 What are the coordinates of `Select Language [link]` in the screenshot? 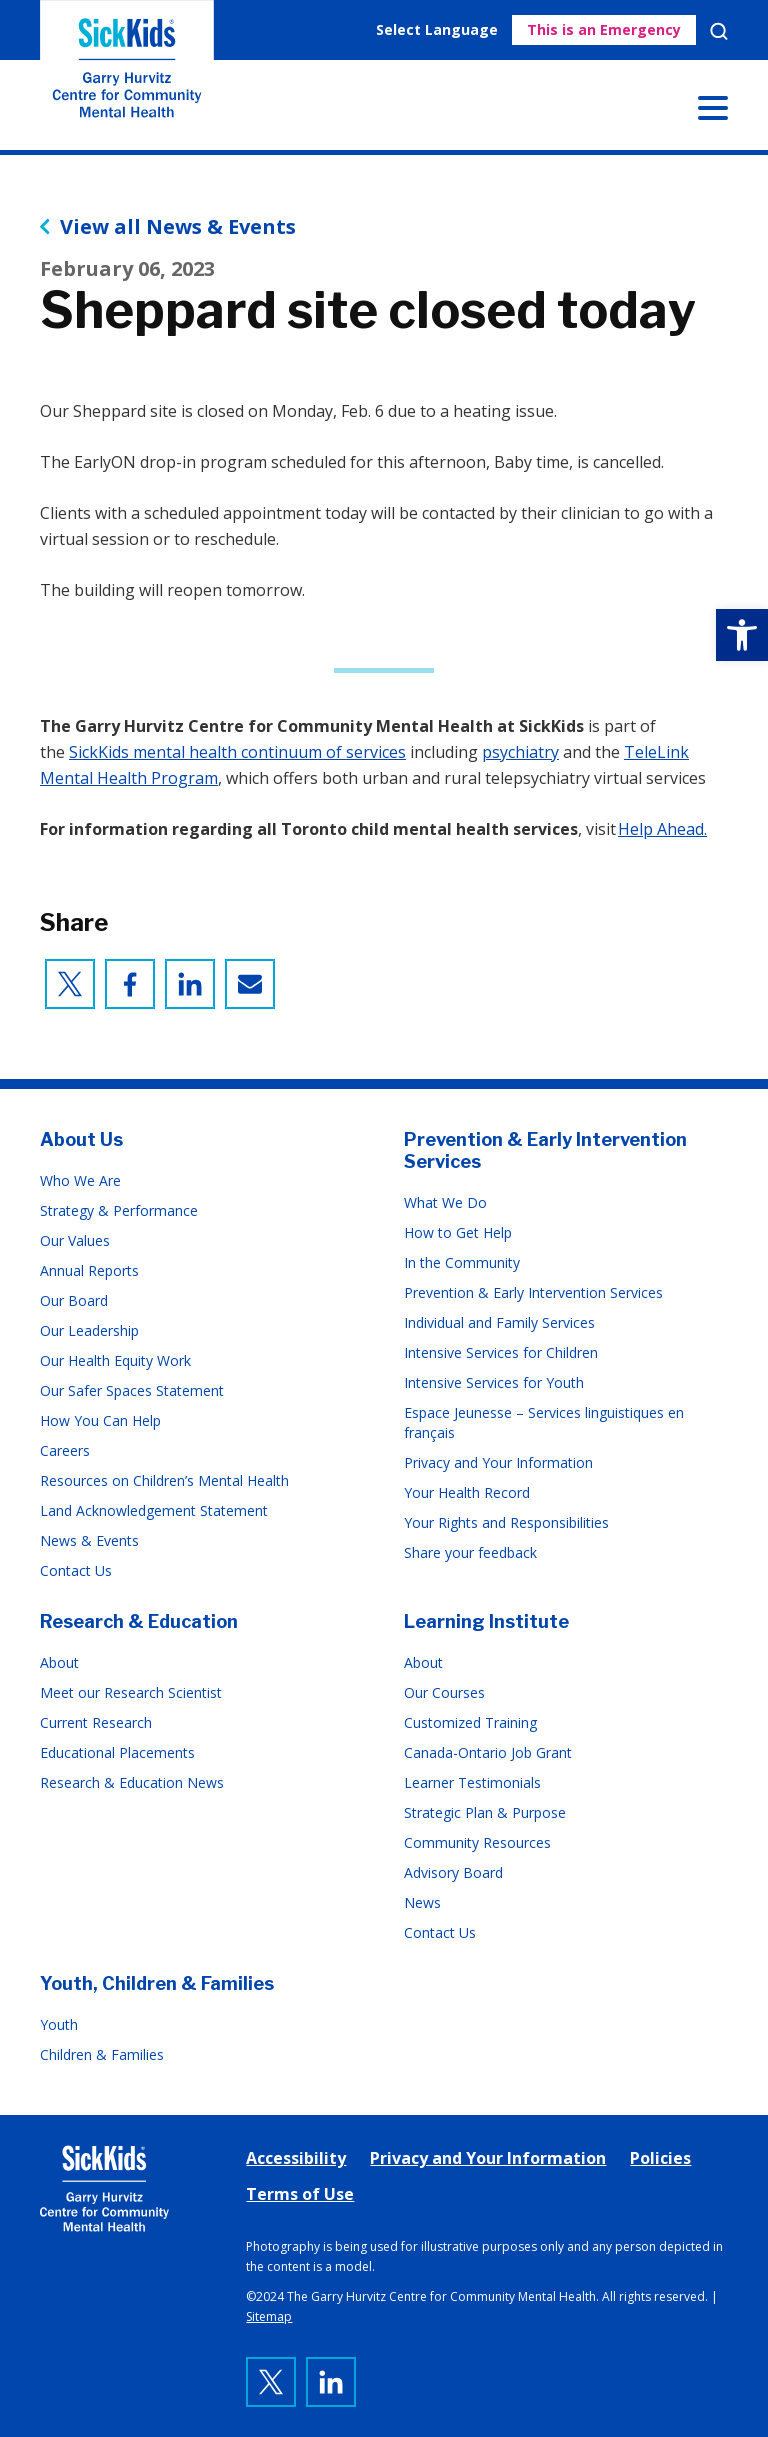 It's located at (437, 29).